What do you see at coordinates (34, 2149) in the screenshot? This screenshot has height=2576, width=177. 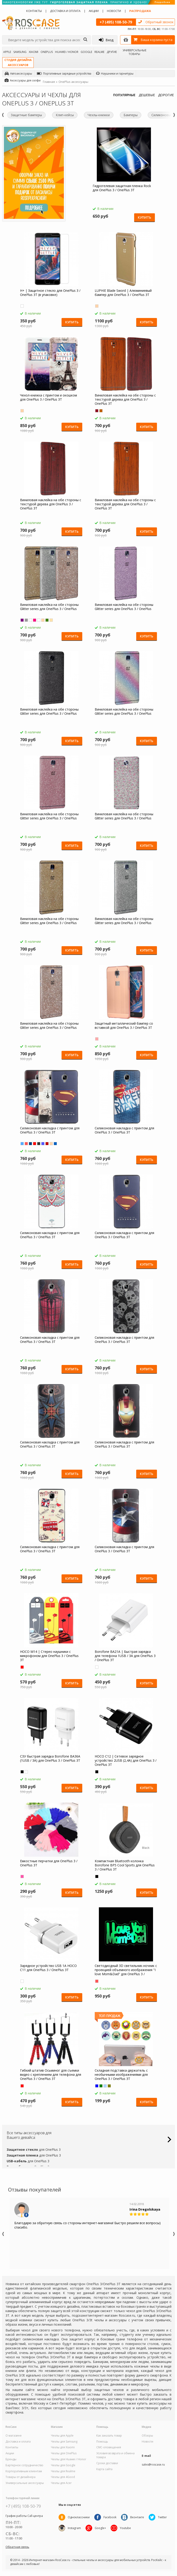 I see `для OnePlus 3` at bounding box center [34, 2149].